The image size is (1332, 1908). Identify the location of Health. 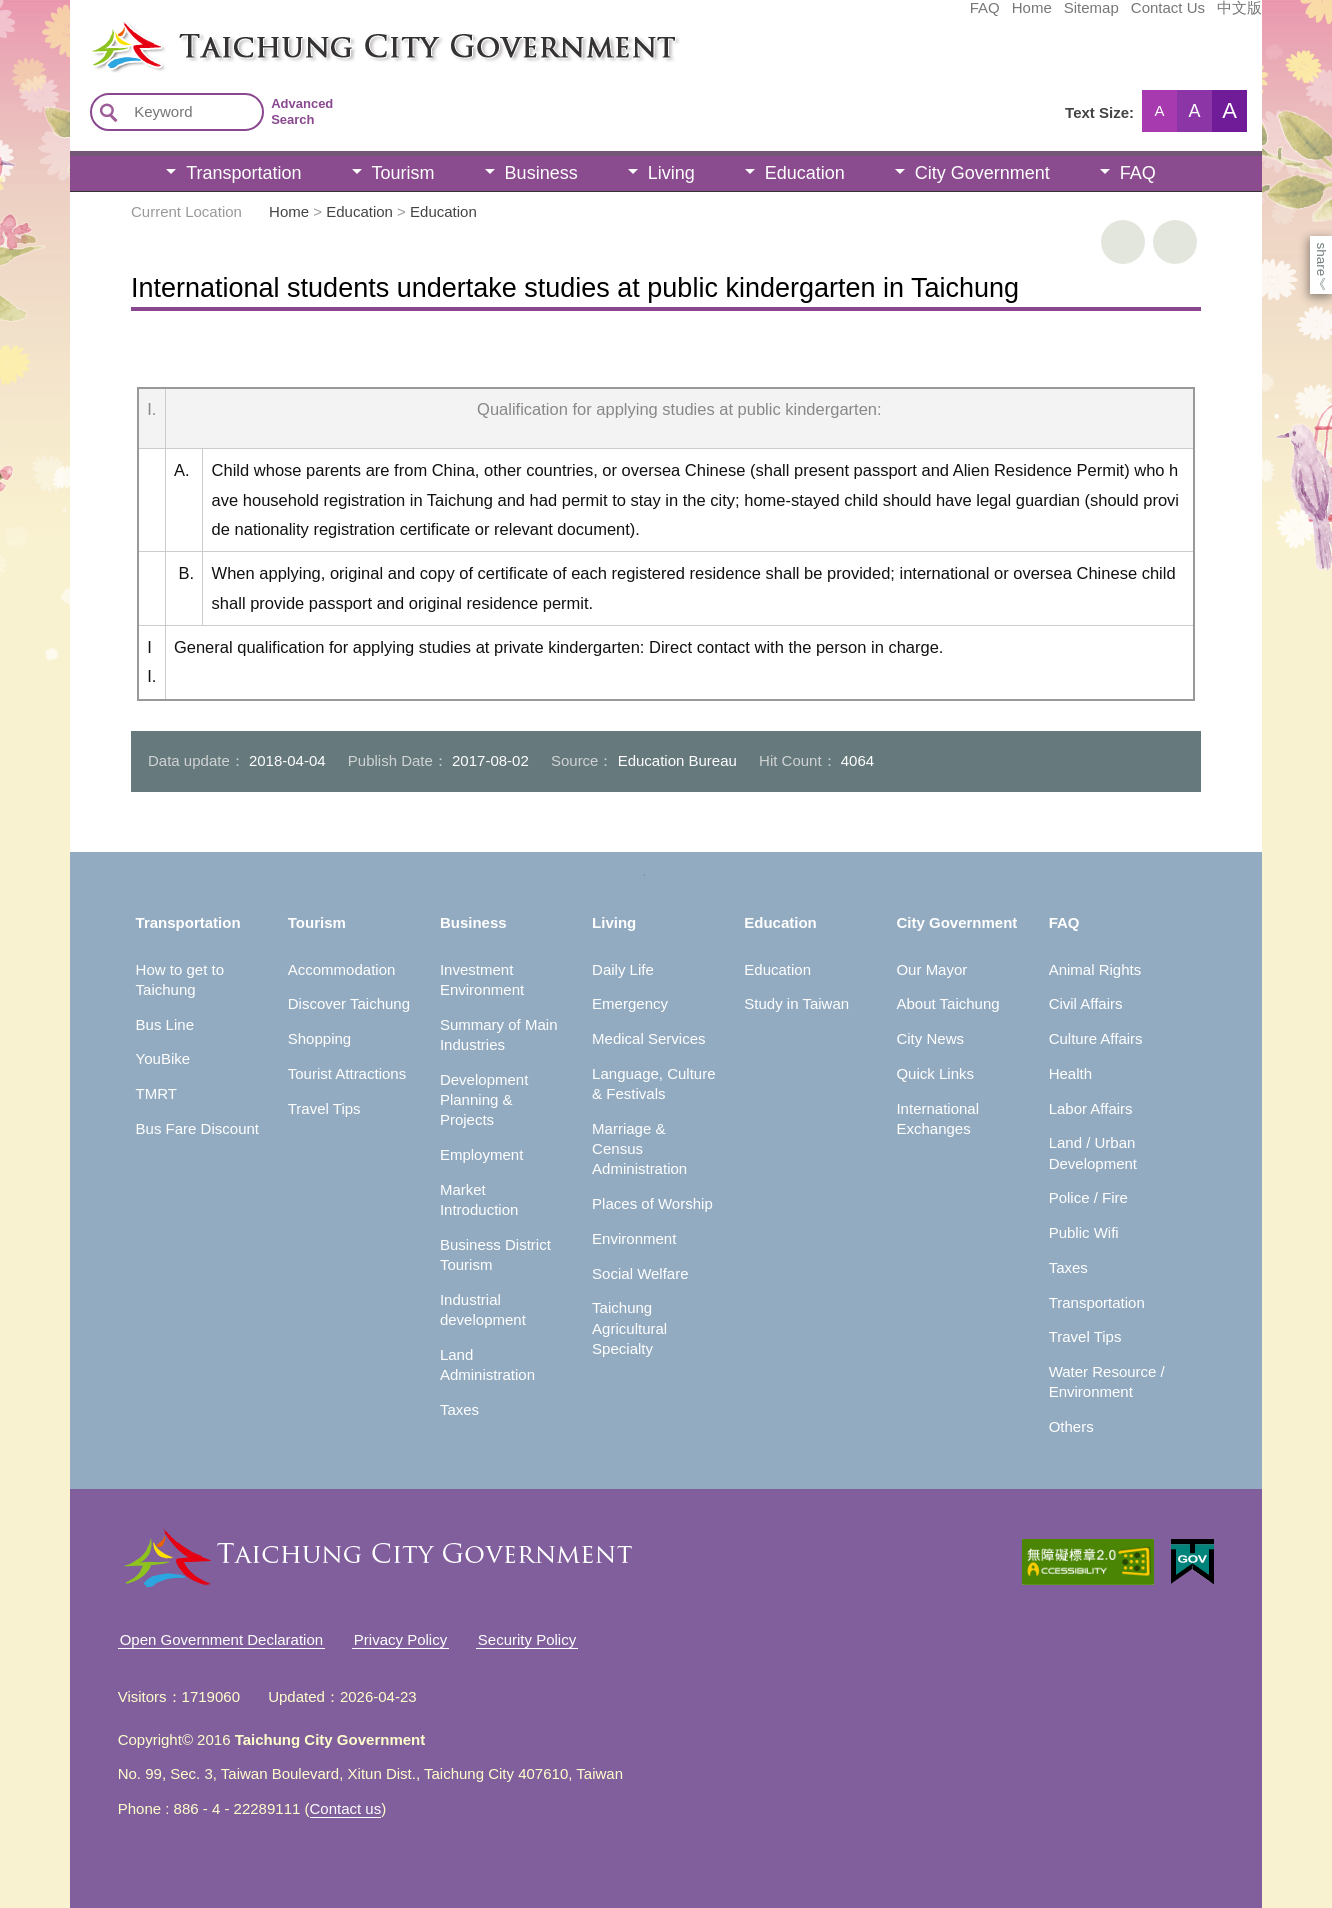
(1070, 1073).